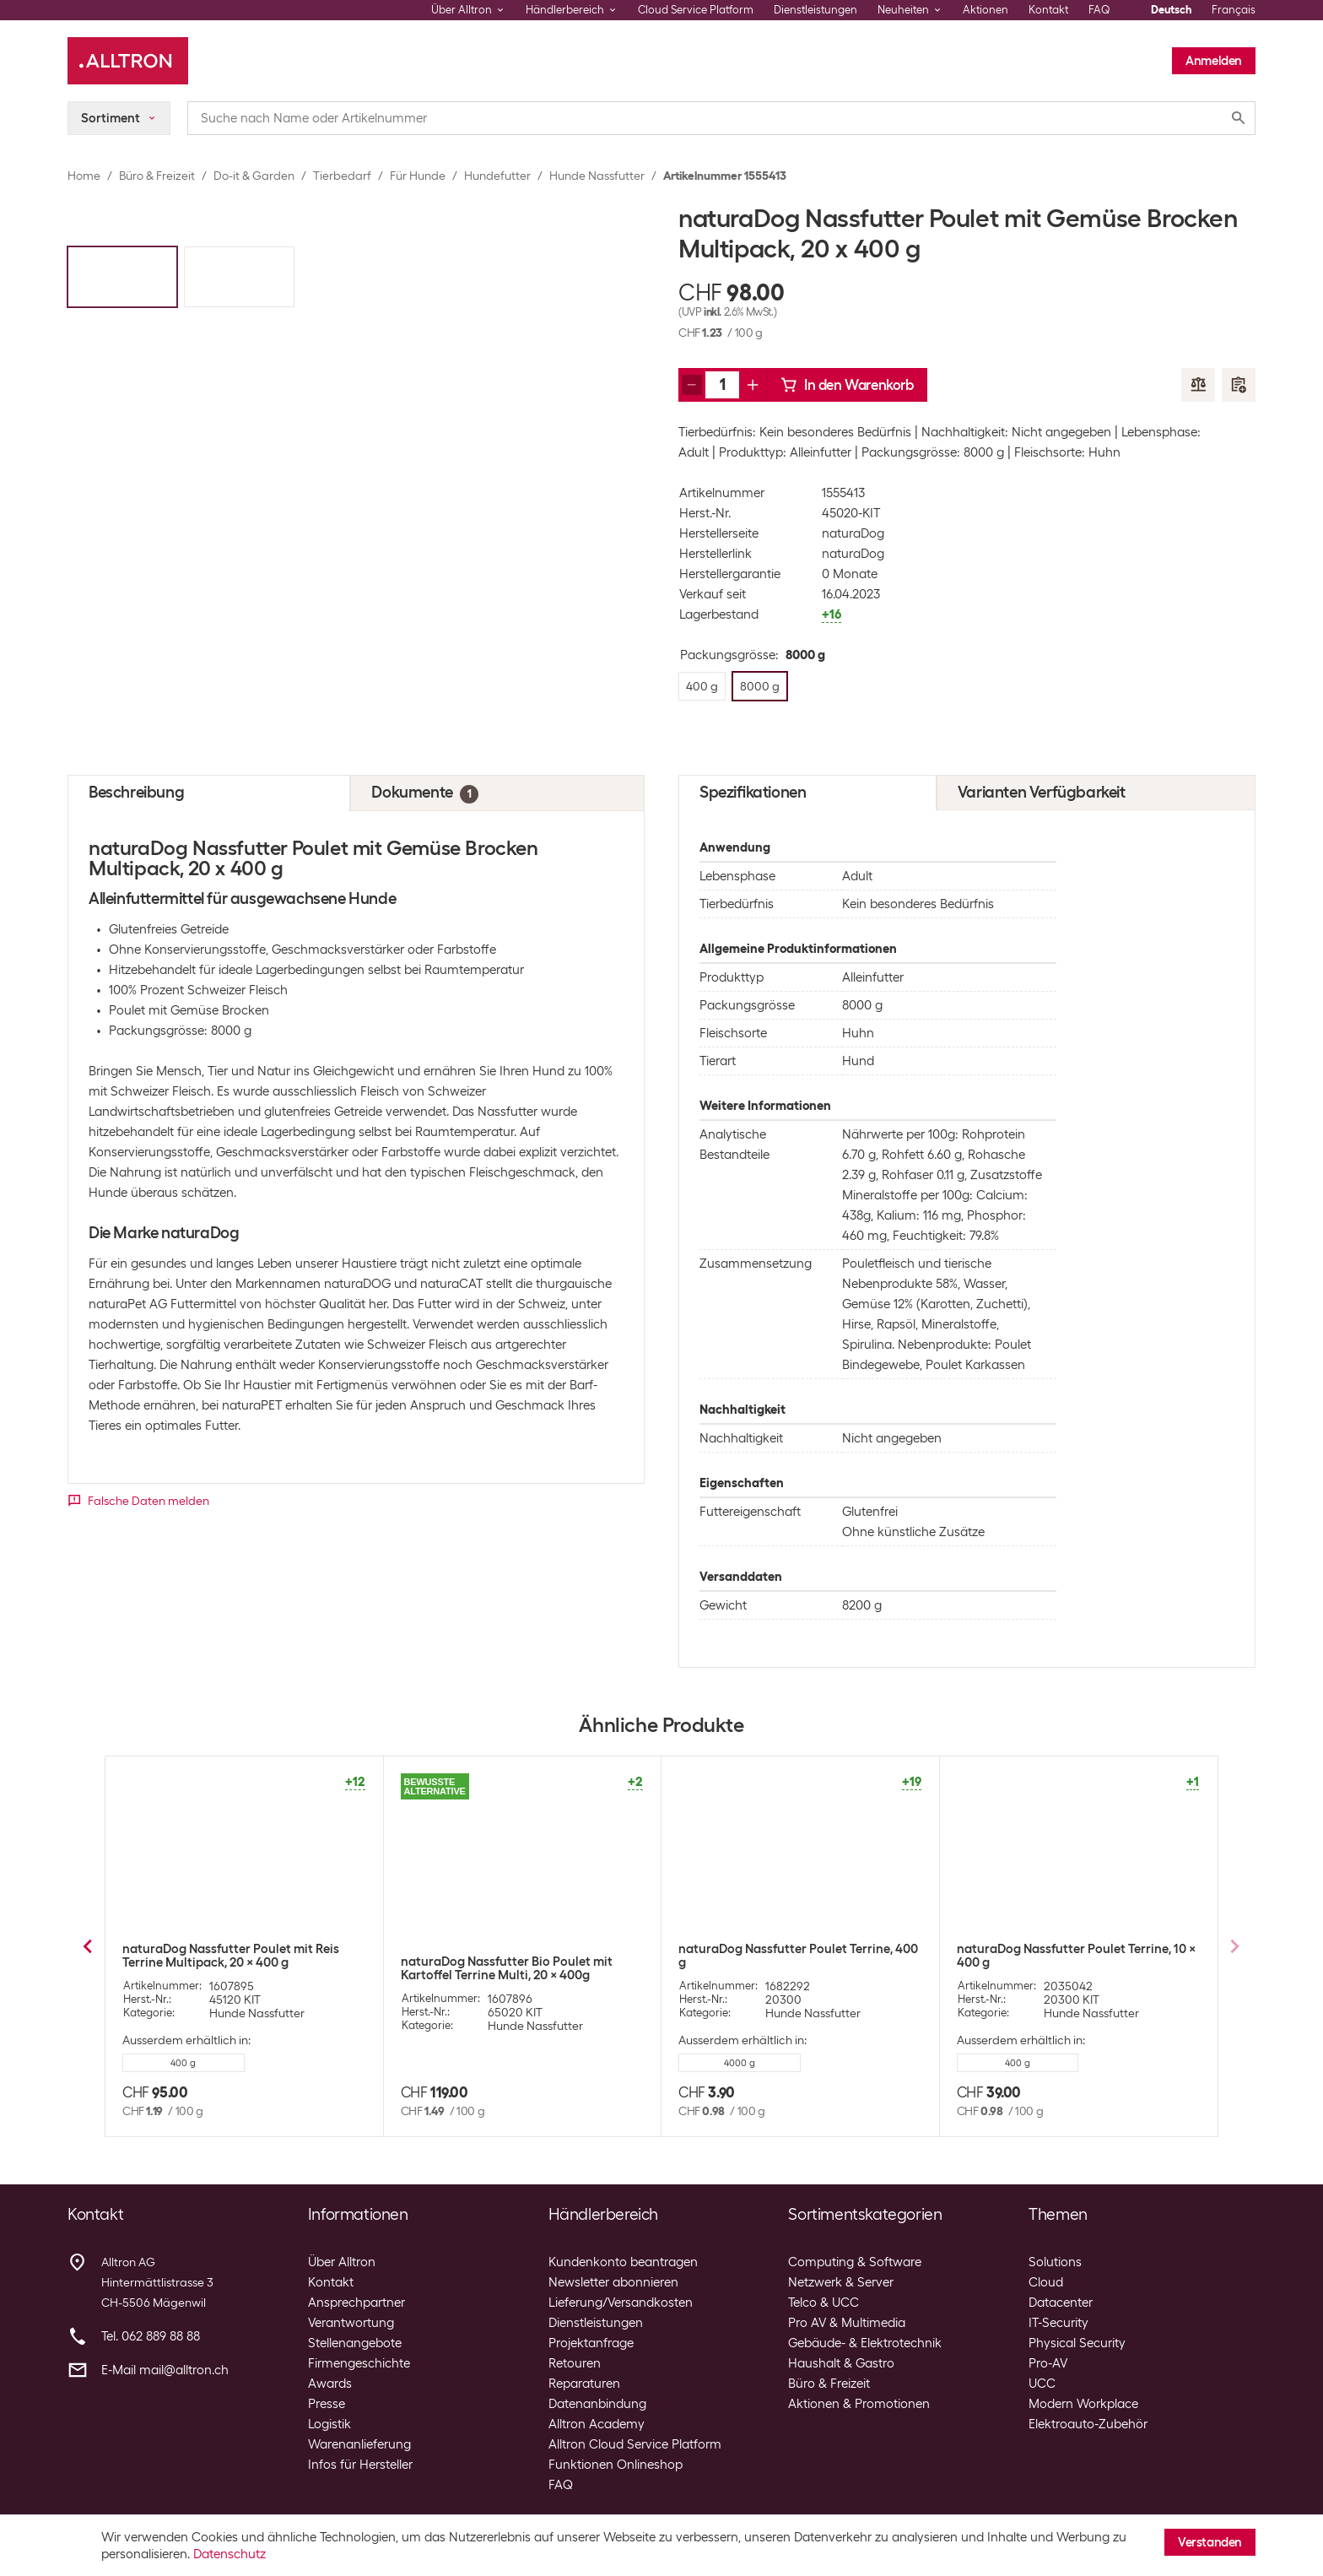 Image resolution: width=1323 pixels, height=2576 pixels. I want to click on Presse, so click(326, 2403).